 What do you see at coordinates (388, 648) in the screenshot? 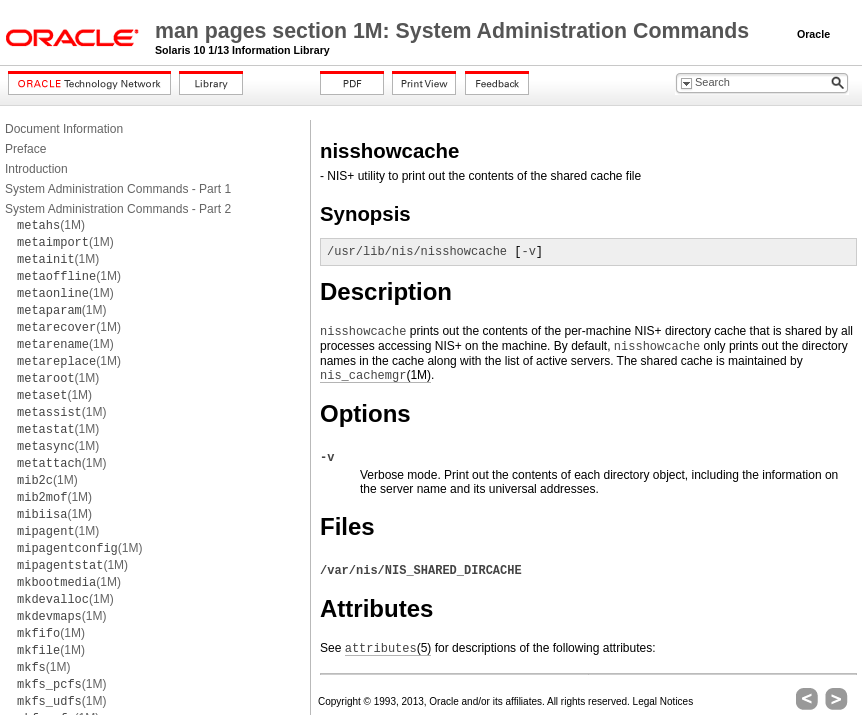
I see `(5)` at bounding box center [388, 648].